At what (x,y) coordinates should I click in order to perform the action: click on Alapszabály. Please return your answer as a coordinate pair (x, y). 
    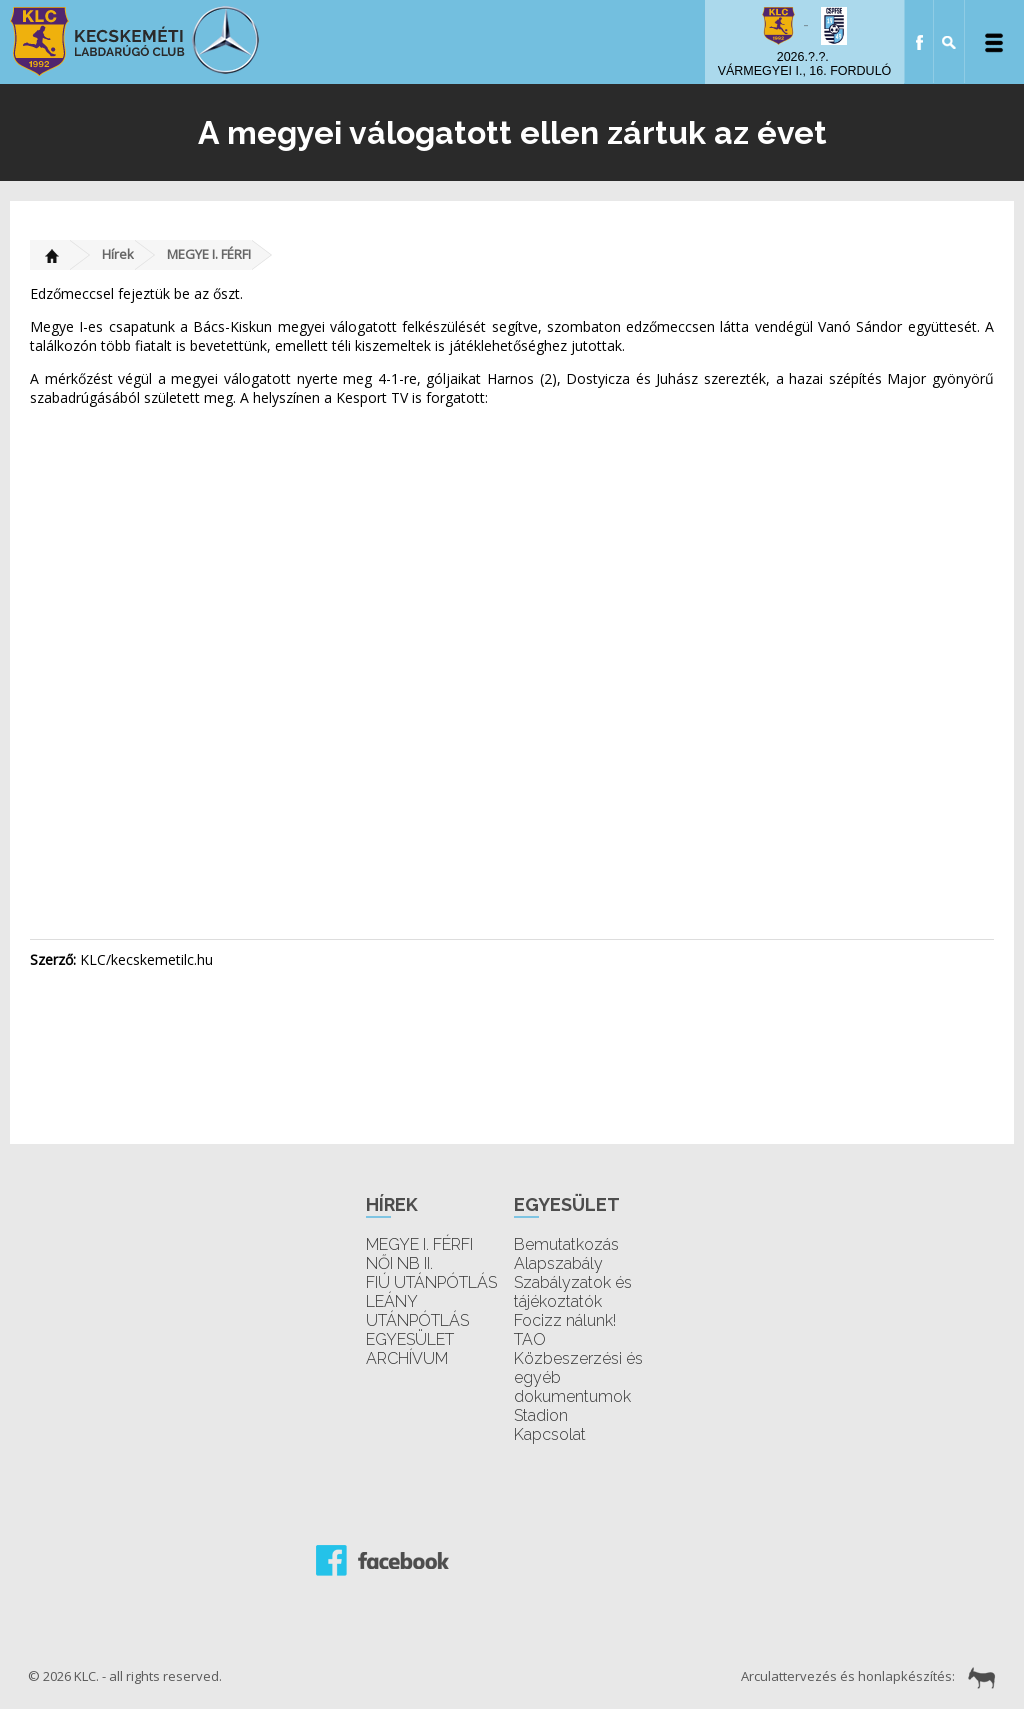
    Looking at the image, I should click on (558, 1263).